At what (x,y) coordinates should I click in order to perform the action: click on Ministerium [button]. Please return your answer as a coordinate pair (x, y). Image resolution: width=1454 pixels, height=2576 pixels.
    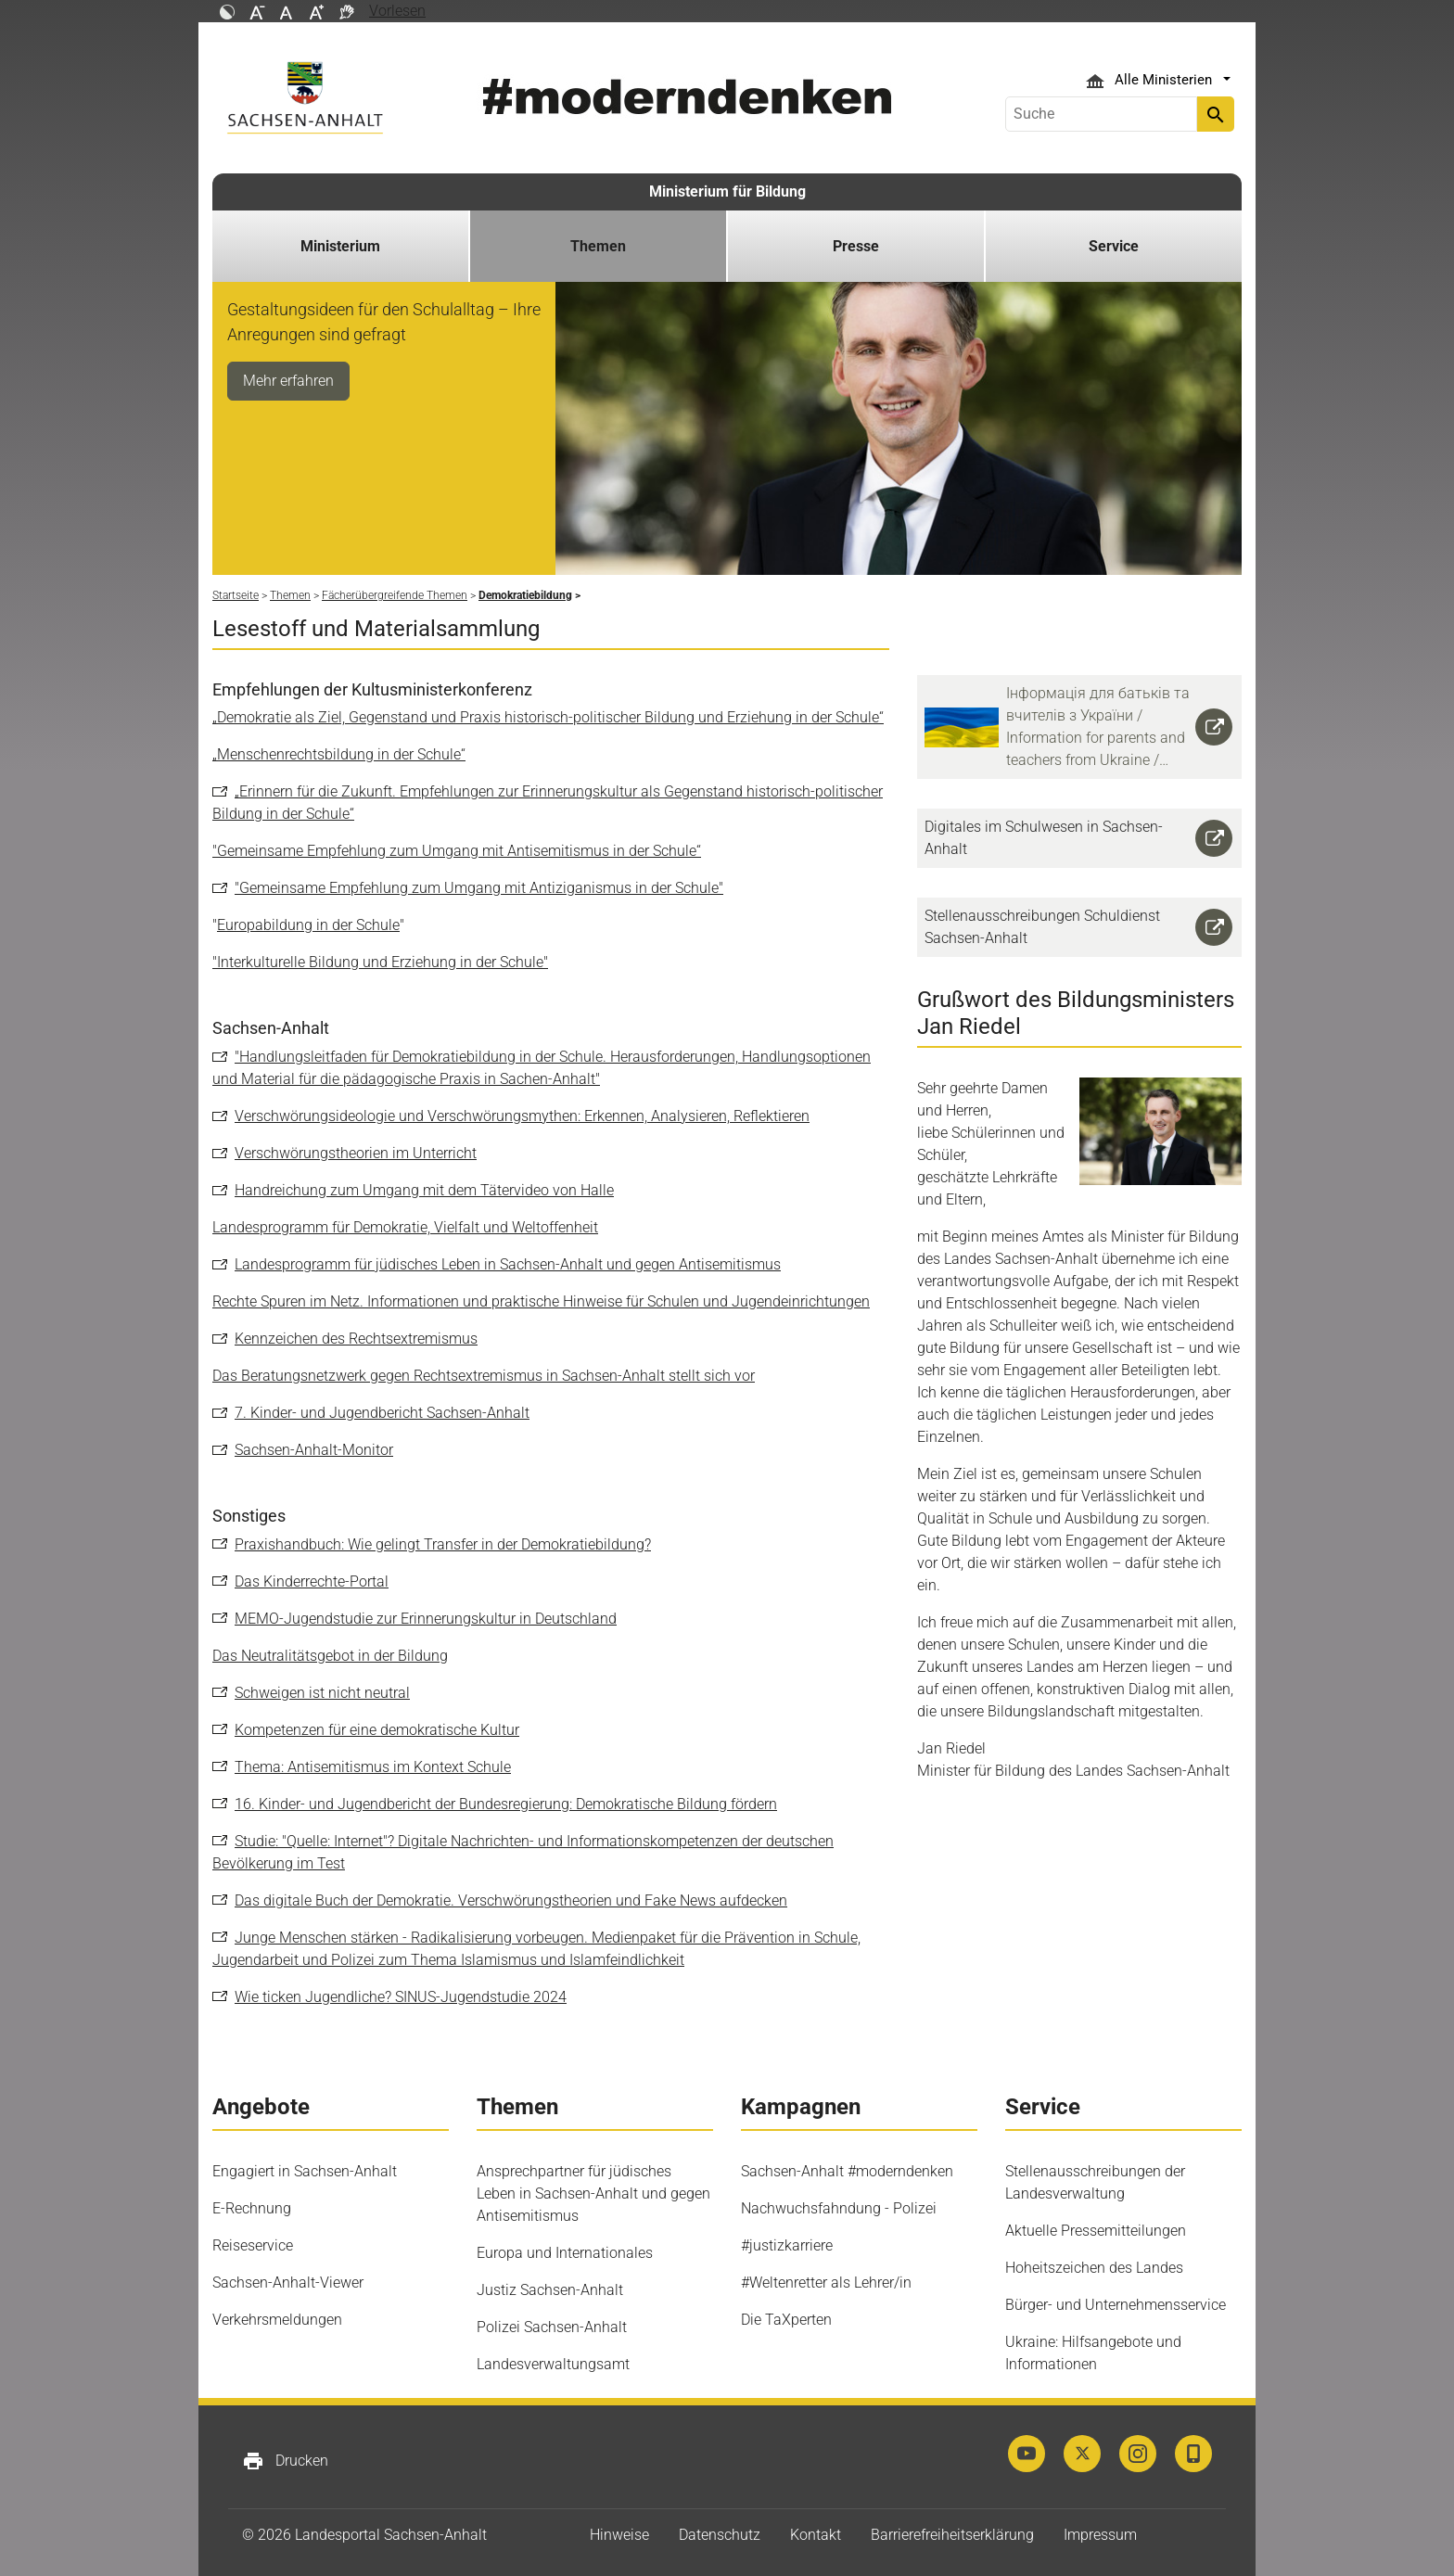
    Looking at the image, I should click on (340, 246).